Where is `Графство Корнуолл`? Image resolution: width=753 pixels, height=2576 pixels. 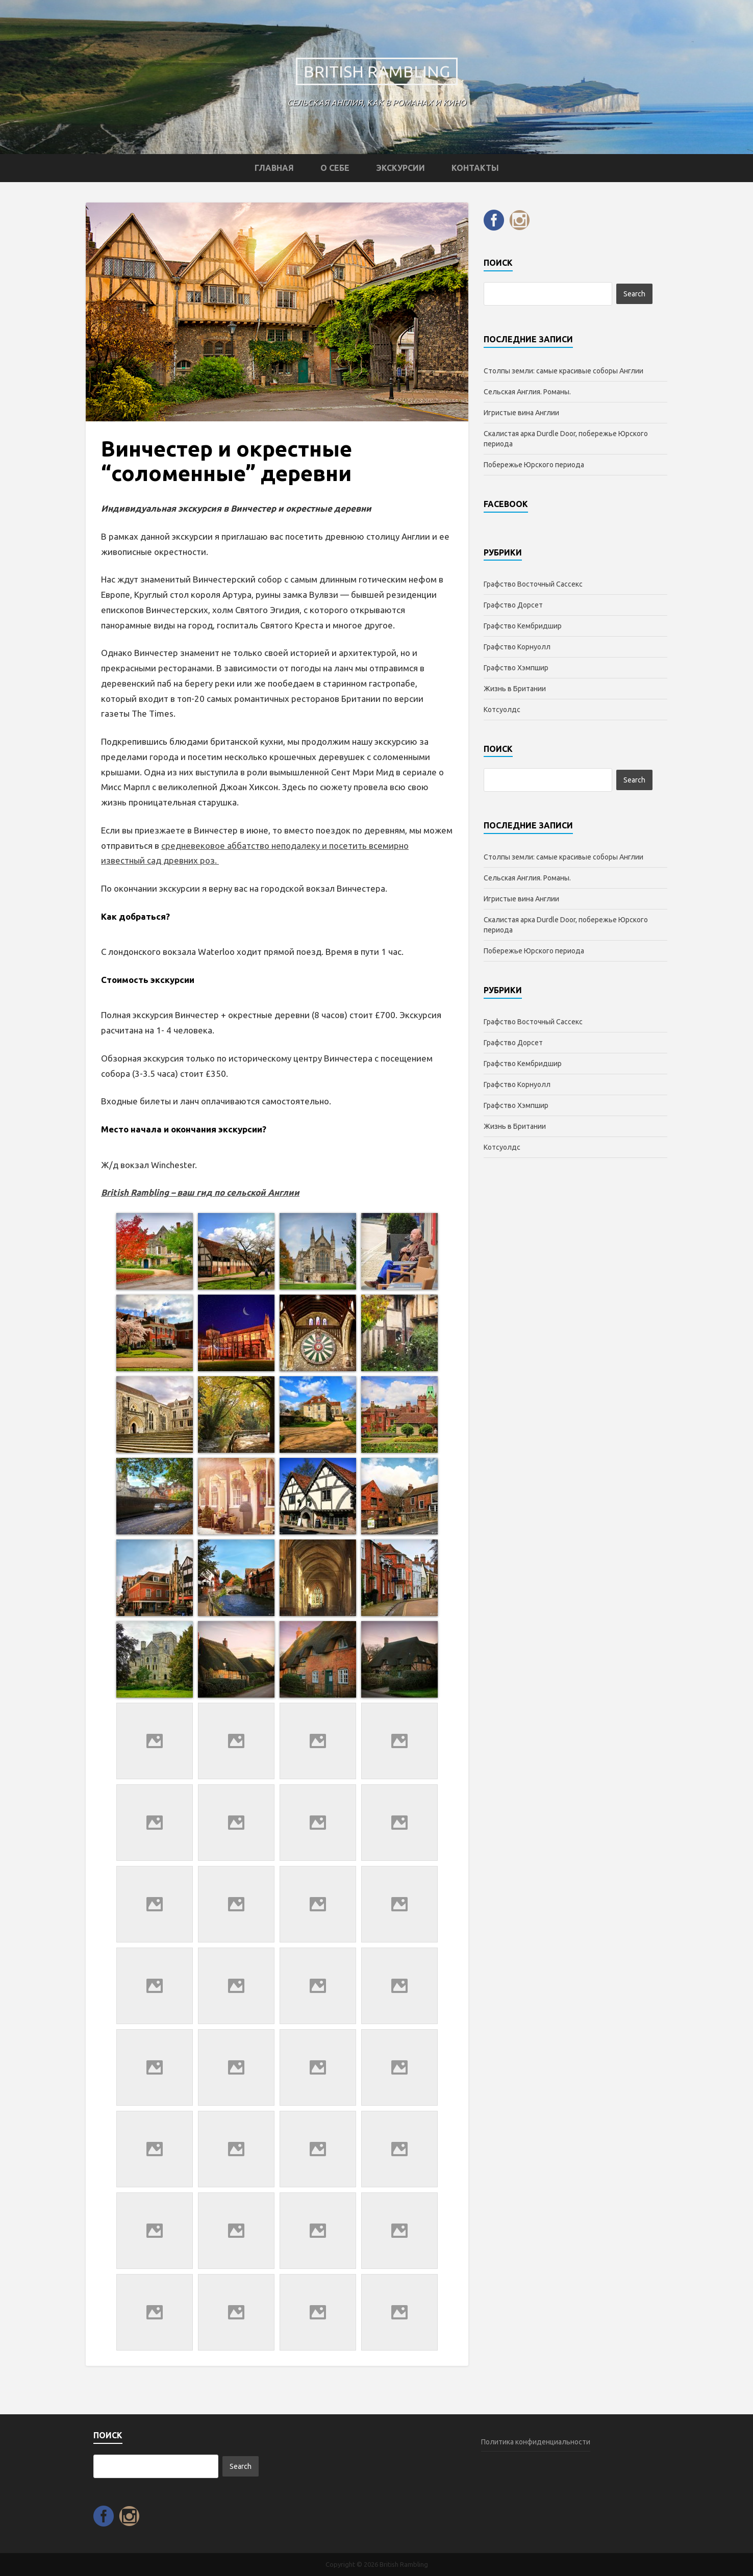
Графство Корнуолл is located at coordinates (517, 647).